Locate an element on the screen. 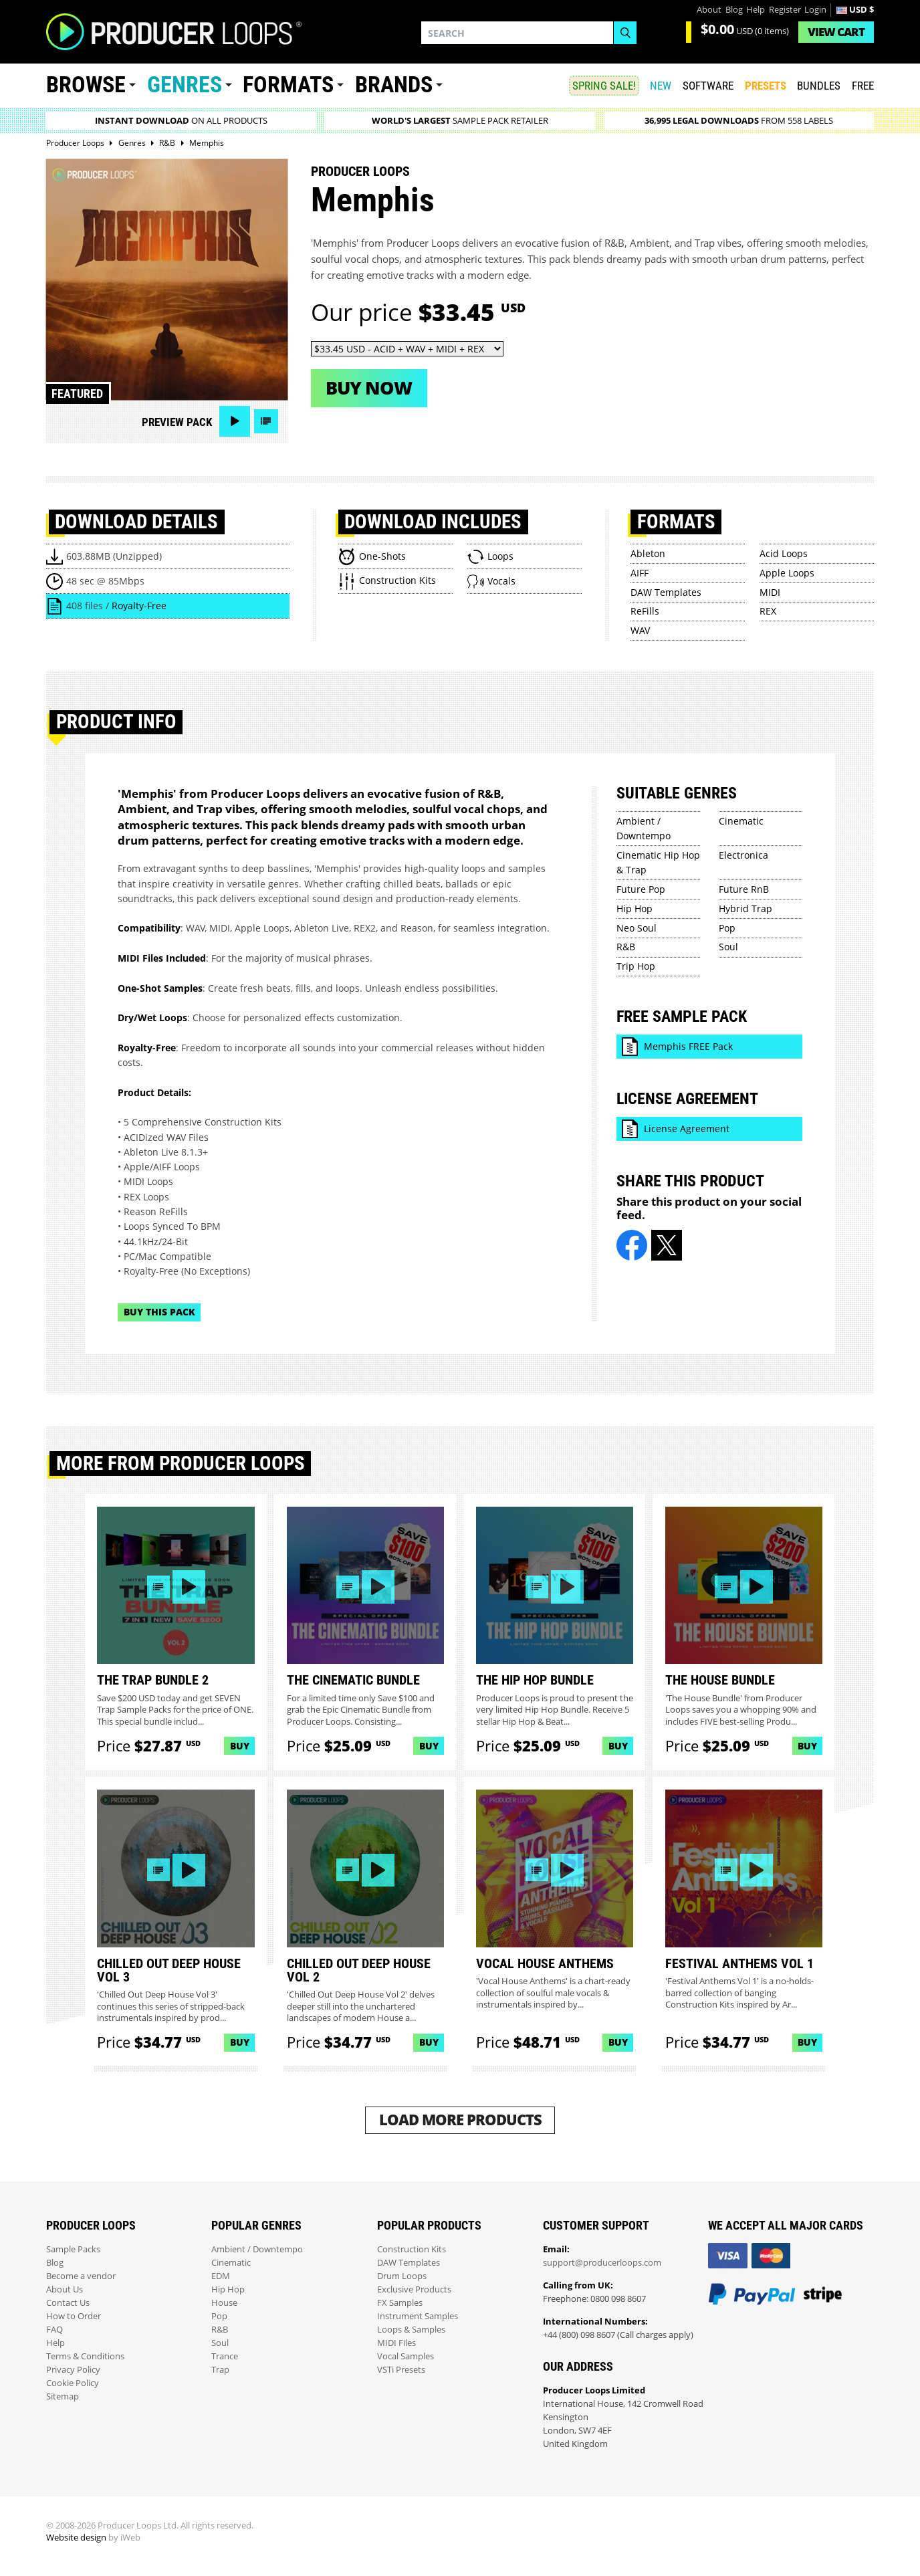  Instrument Samples is located at coordinates (417, 2316).